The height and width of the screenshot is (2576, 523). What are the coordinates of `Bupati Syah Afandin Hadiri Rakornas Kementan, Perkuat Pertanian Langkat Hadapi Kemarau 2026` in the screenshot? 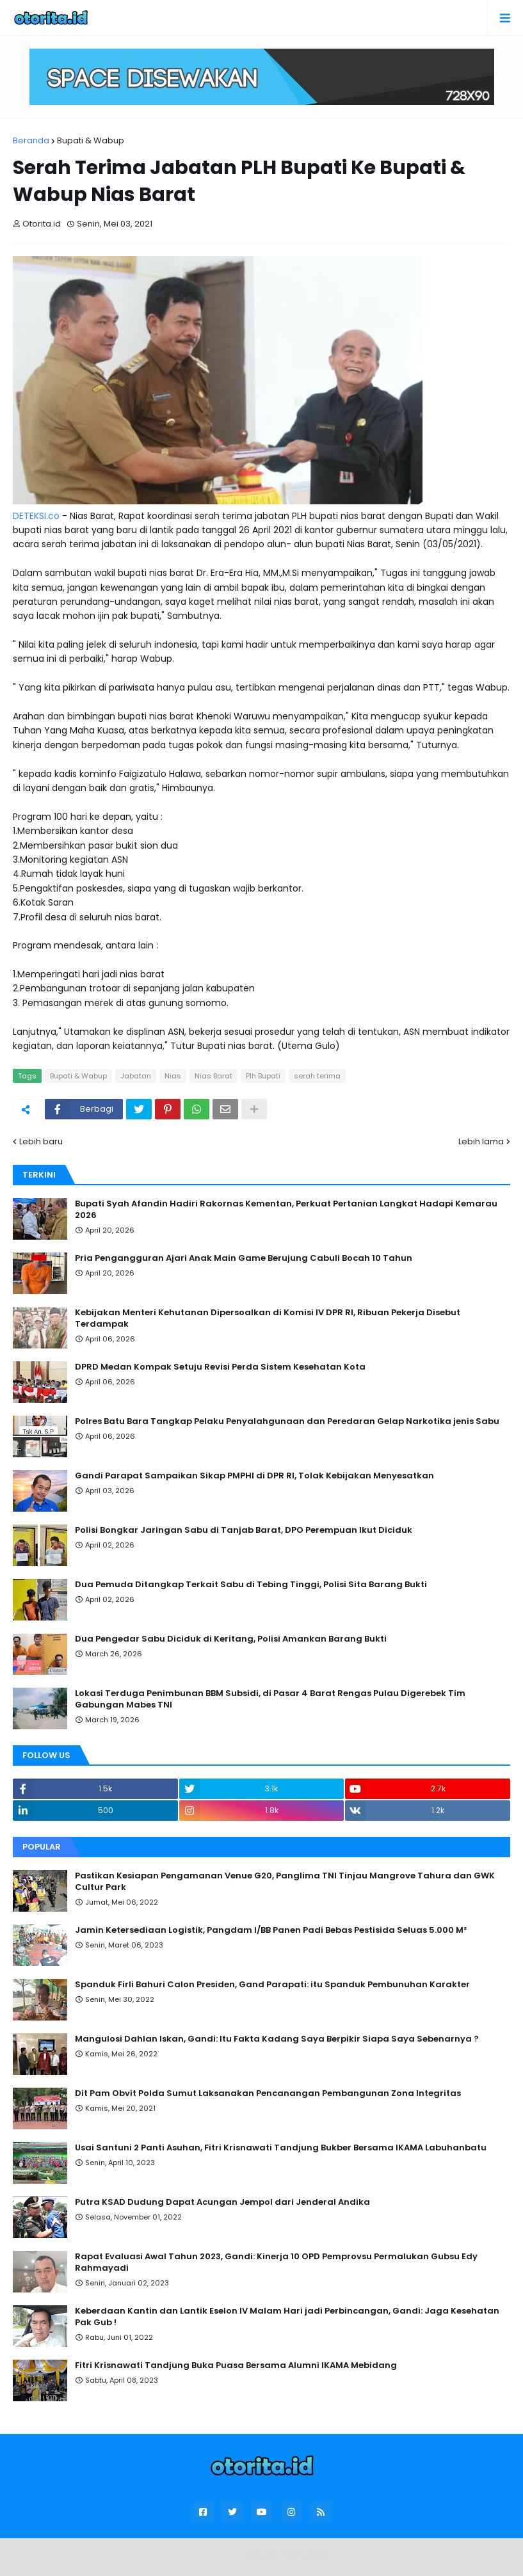 It's located at (286, 1209).